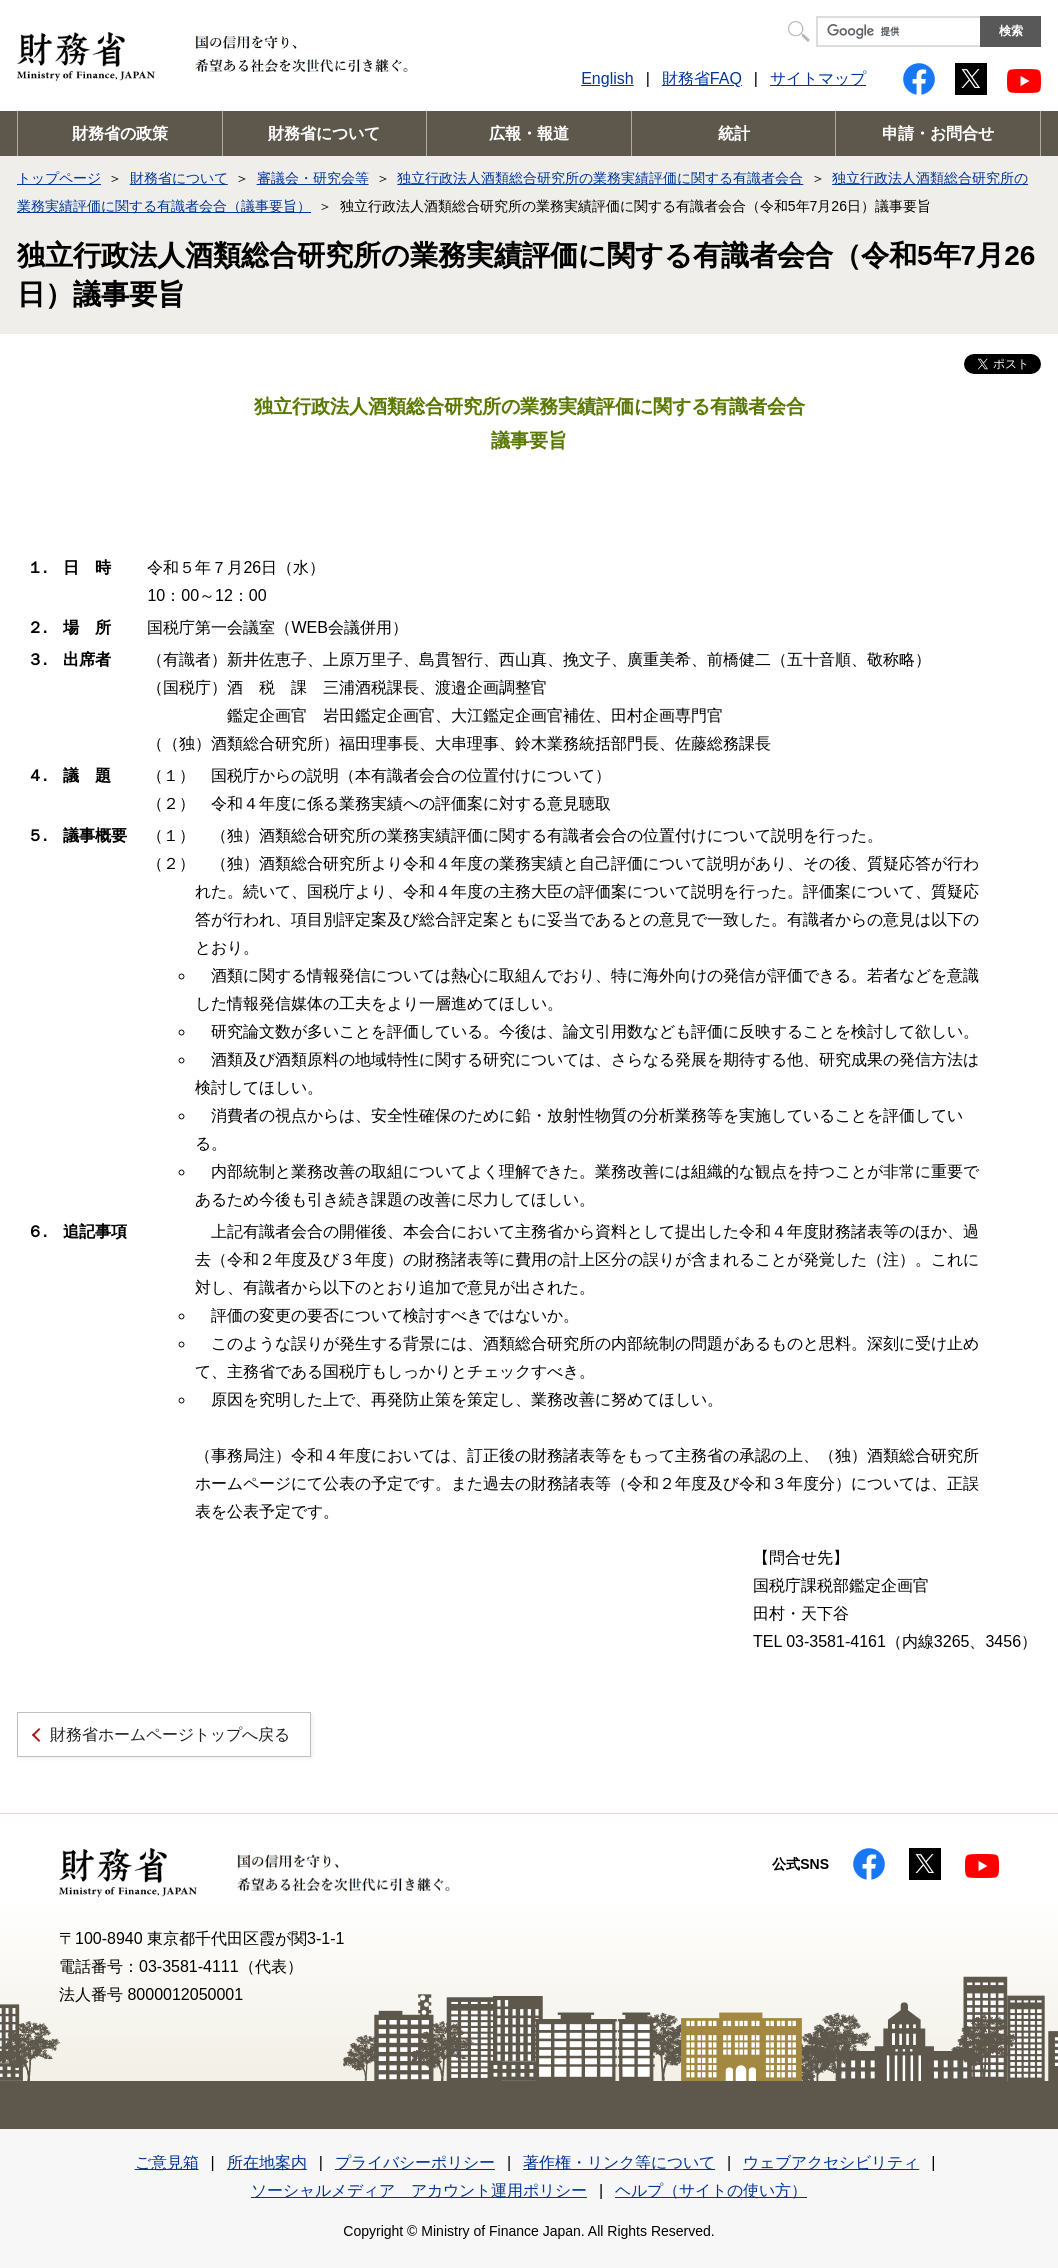  Describe the element at coordinates (415, 2162) in the screenshot. I see `プライバシーポリシー` at that location.